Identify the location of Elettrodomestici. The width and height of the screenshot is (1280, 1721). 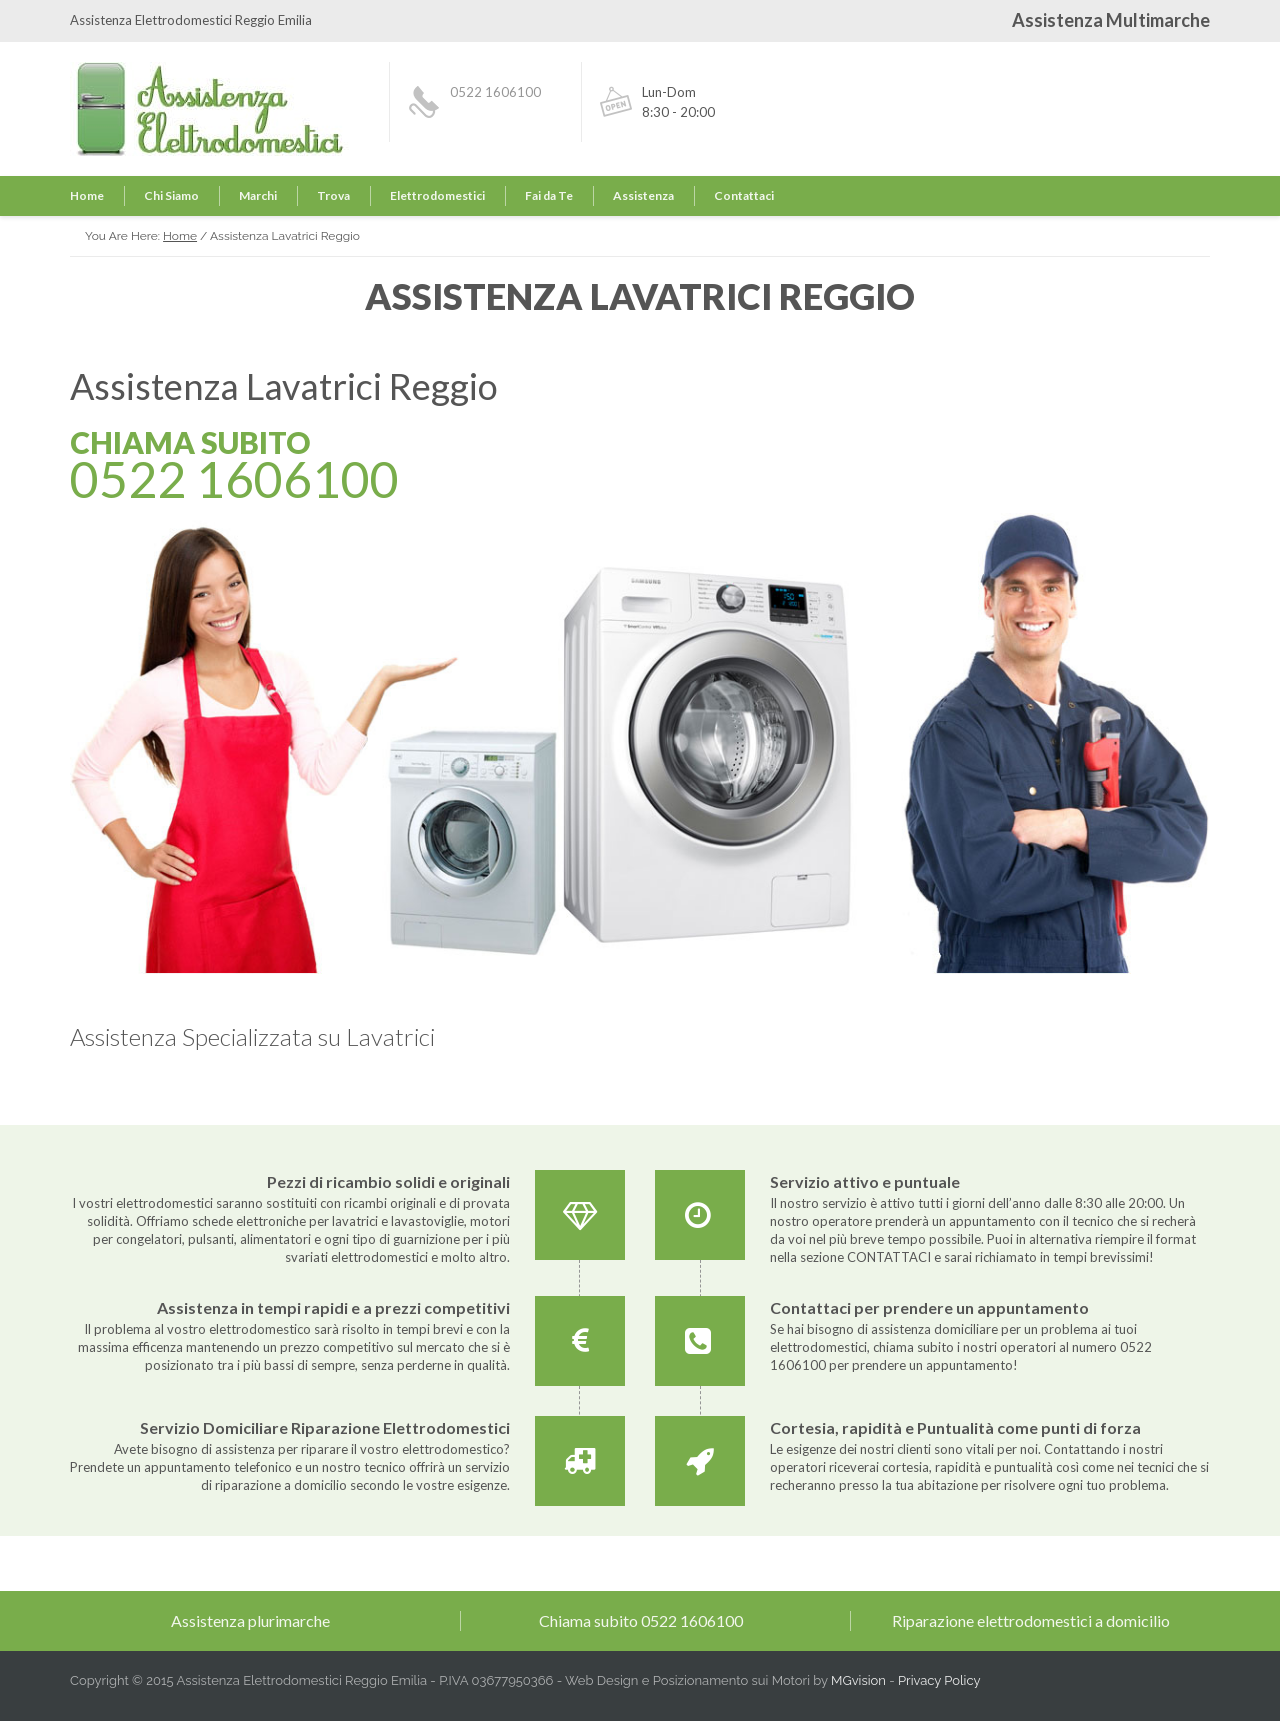
(437, 195).